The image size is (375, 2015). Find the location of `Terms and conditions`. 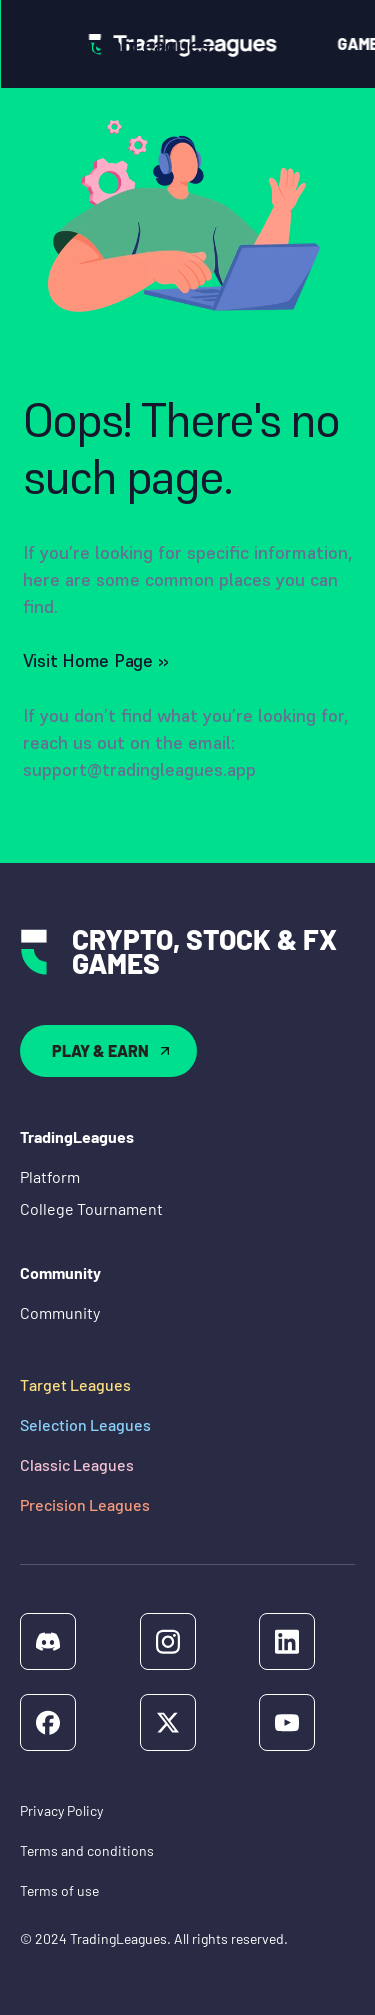

Terms and conditions is located at coordinates (87, 1850).